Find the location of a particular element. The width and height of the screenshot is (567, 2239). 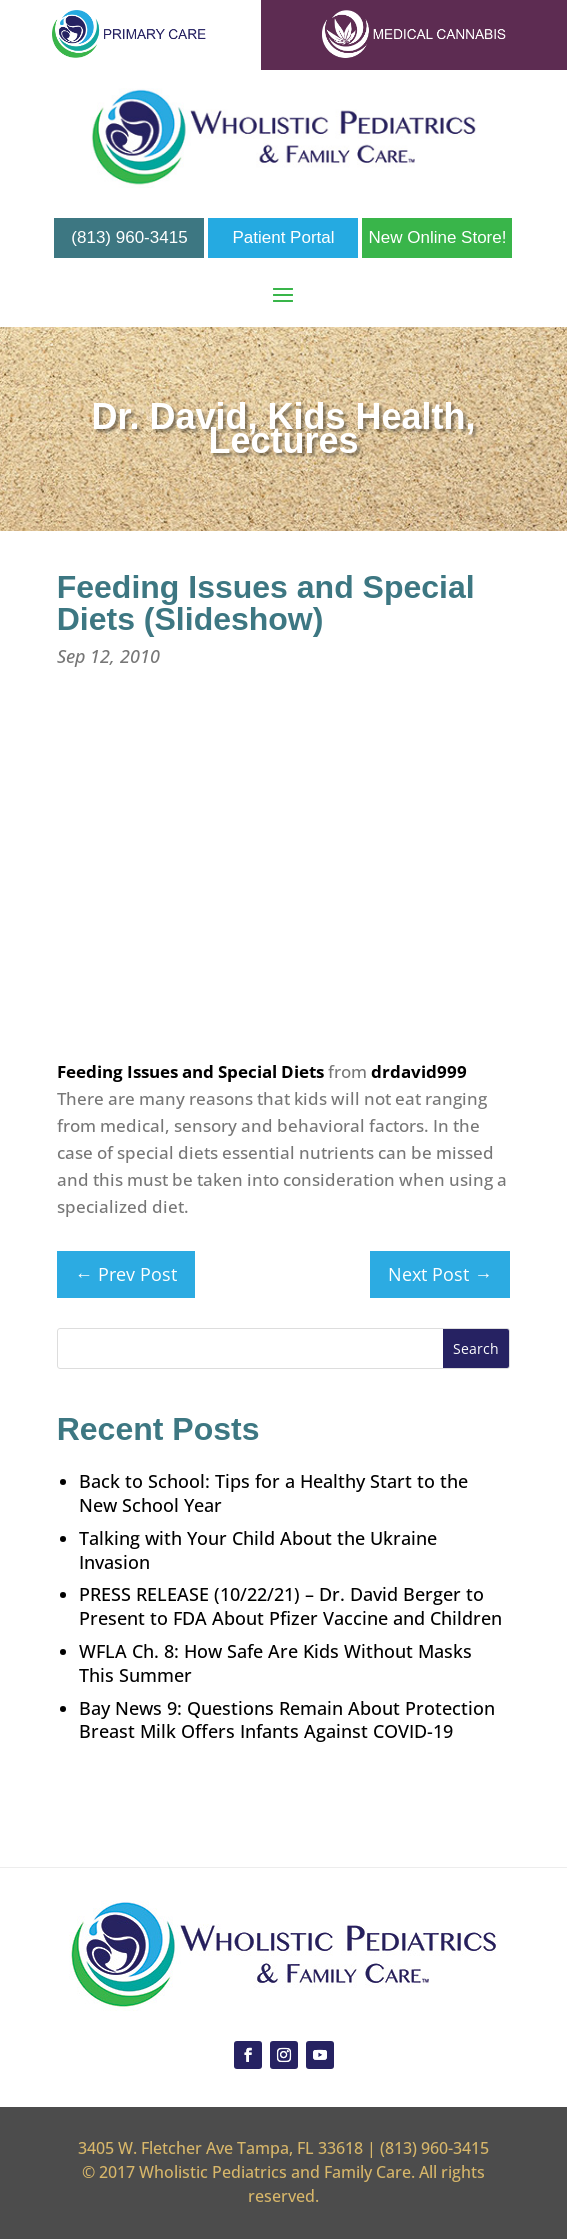

drdavid999 is located at coordinates (419, 1071).